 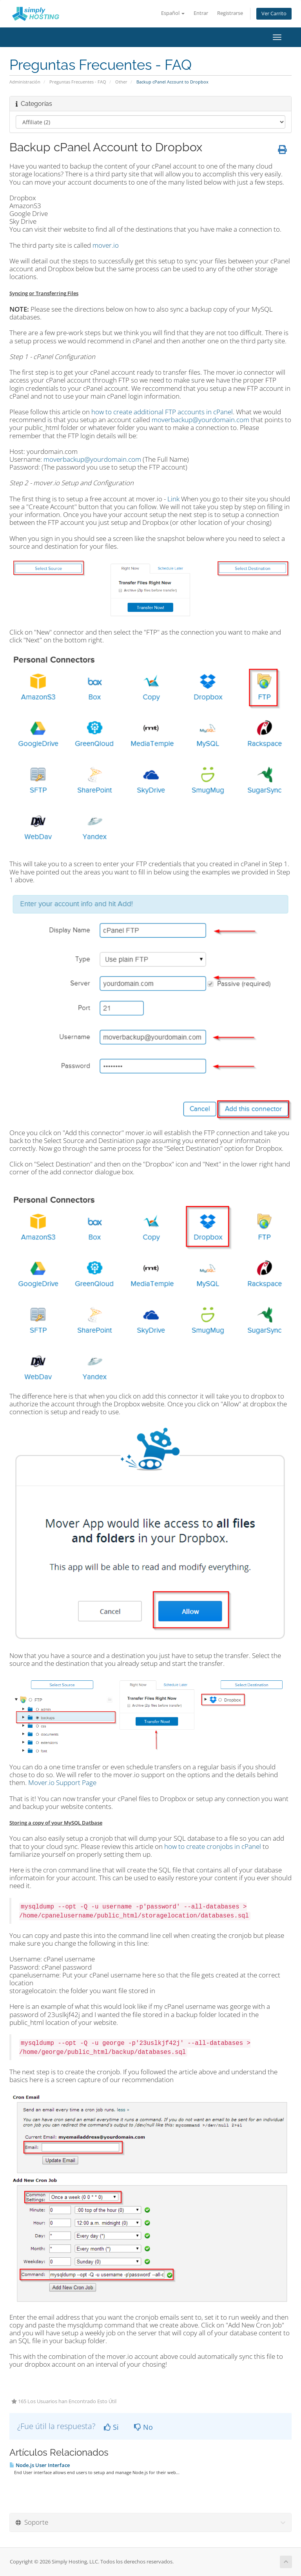 I want to click on Preguntas Frecuentes - FAQ, so click(x=77, y=82).